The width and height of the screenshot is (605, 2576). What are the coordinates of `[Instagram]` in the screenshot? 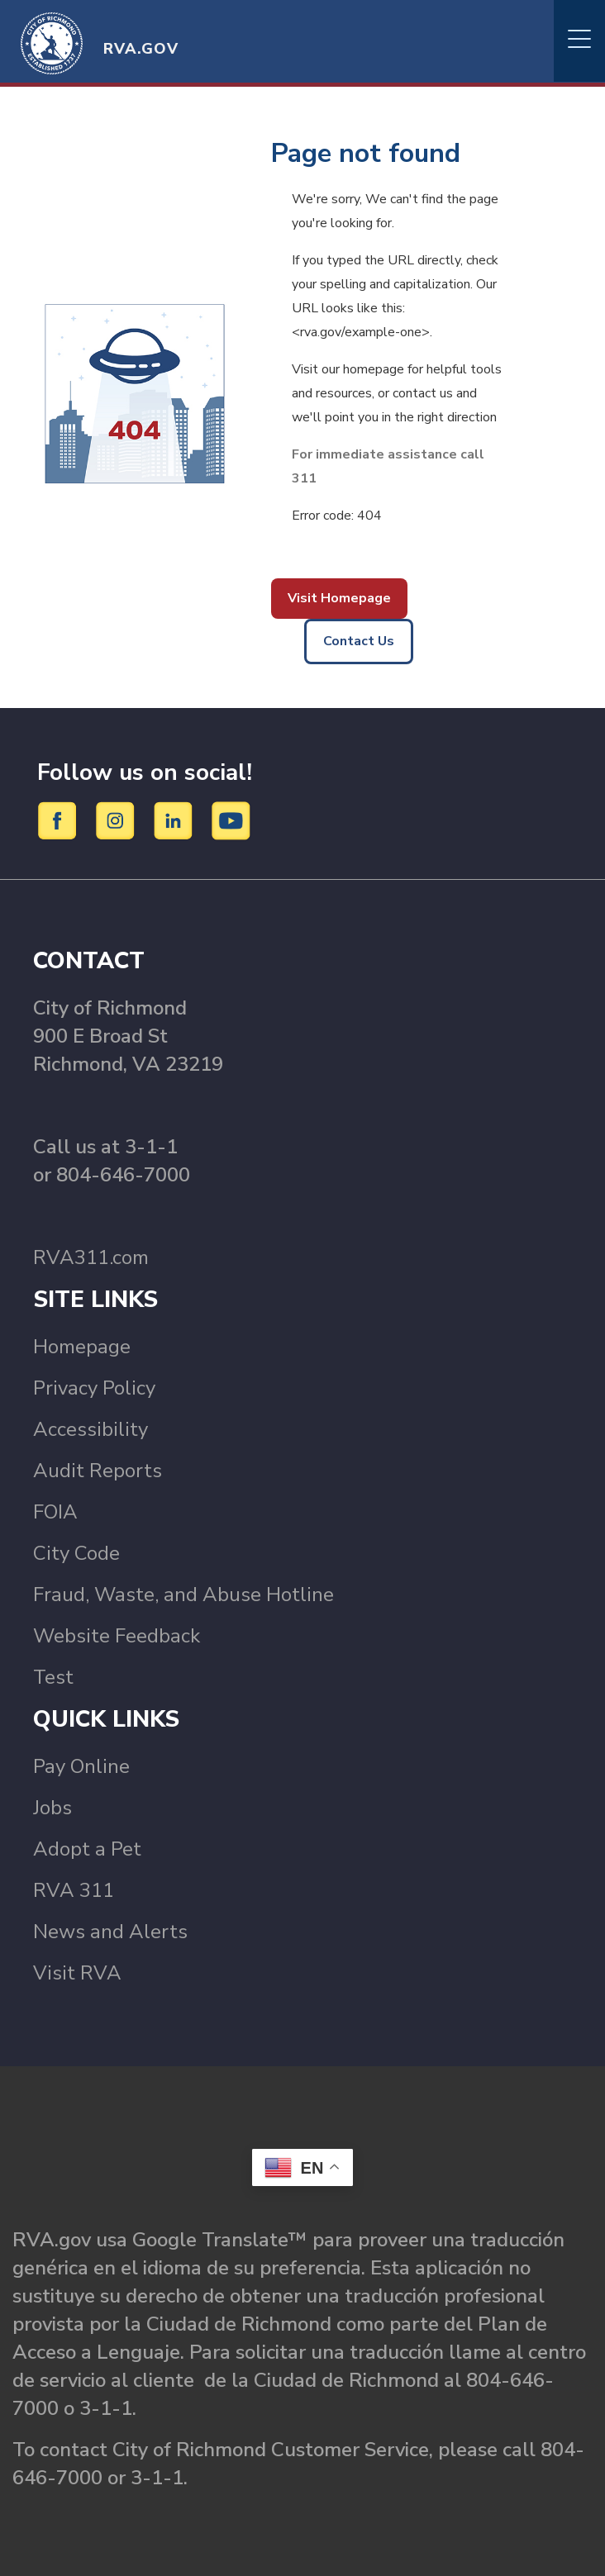 It's located at (118, 820).